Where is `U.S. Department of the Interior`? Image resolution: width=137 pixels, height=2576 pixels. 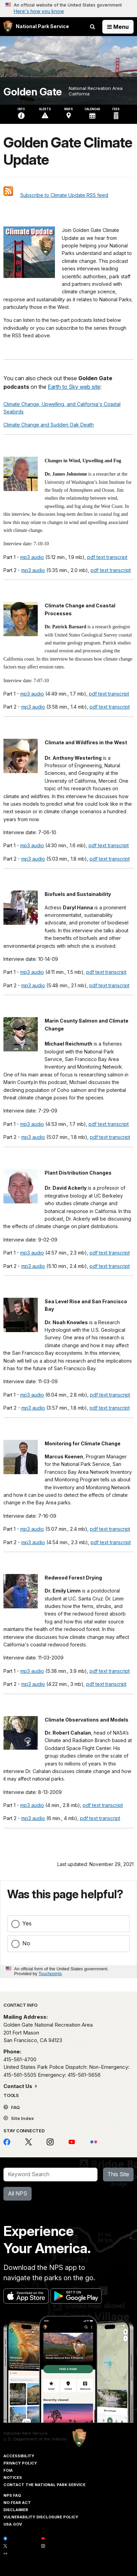
U.S. Department of the Interior is located at coordinates (35, 2439).